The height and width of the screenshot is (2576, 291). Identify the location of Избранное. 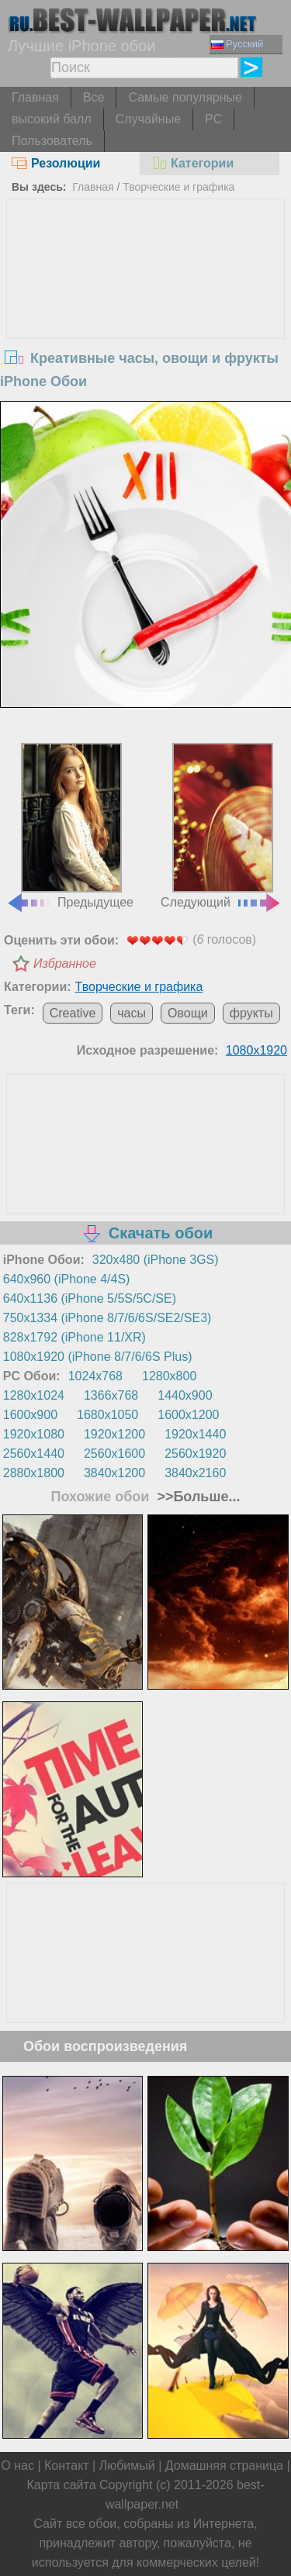
(64, 963).